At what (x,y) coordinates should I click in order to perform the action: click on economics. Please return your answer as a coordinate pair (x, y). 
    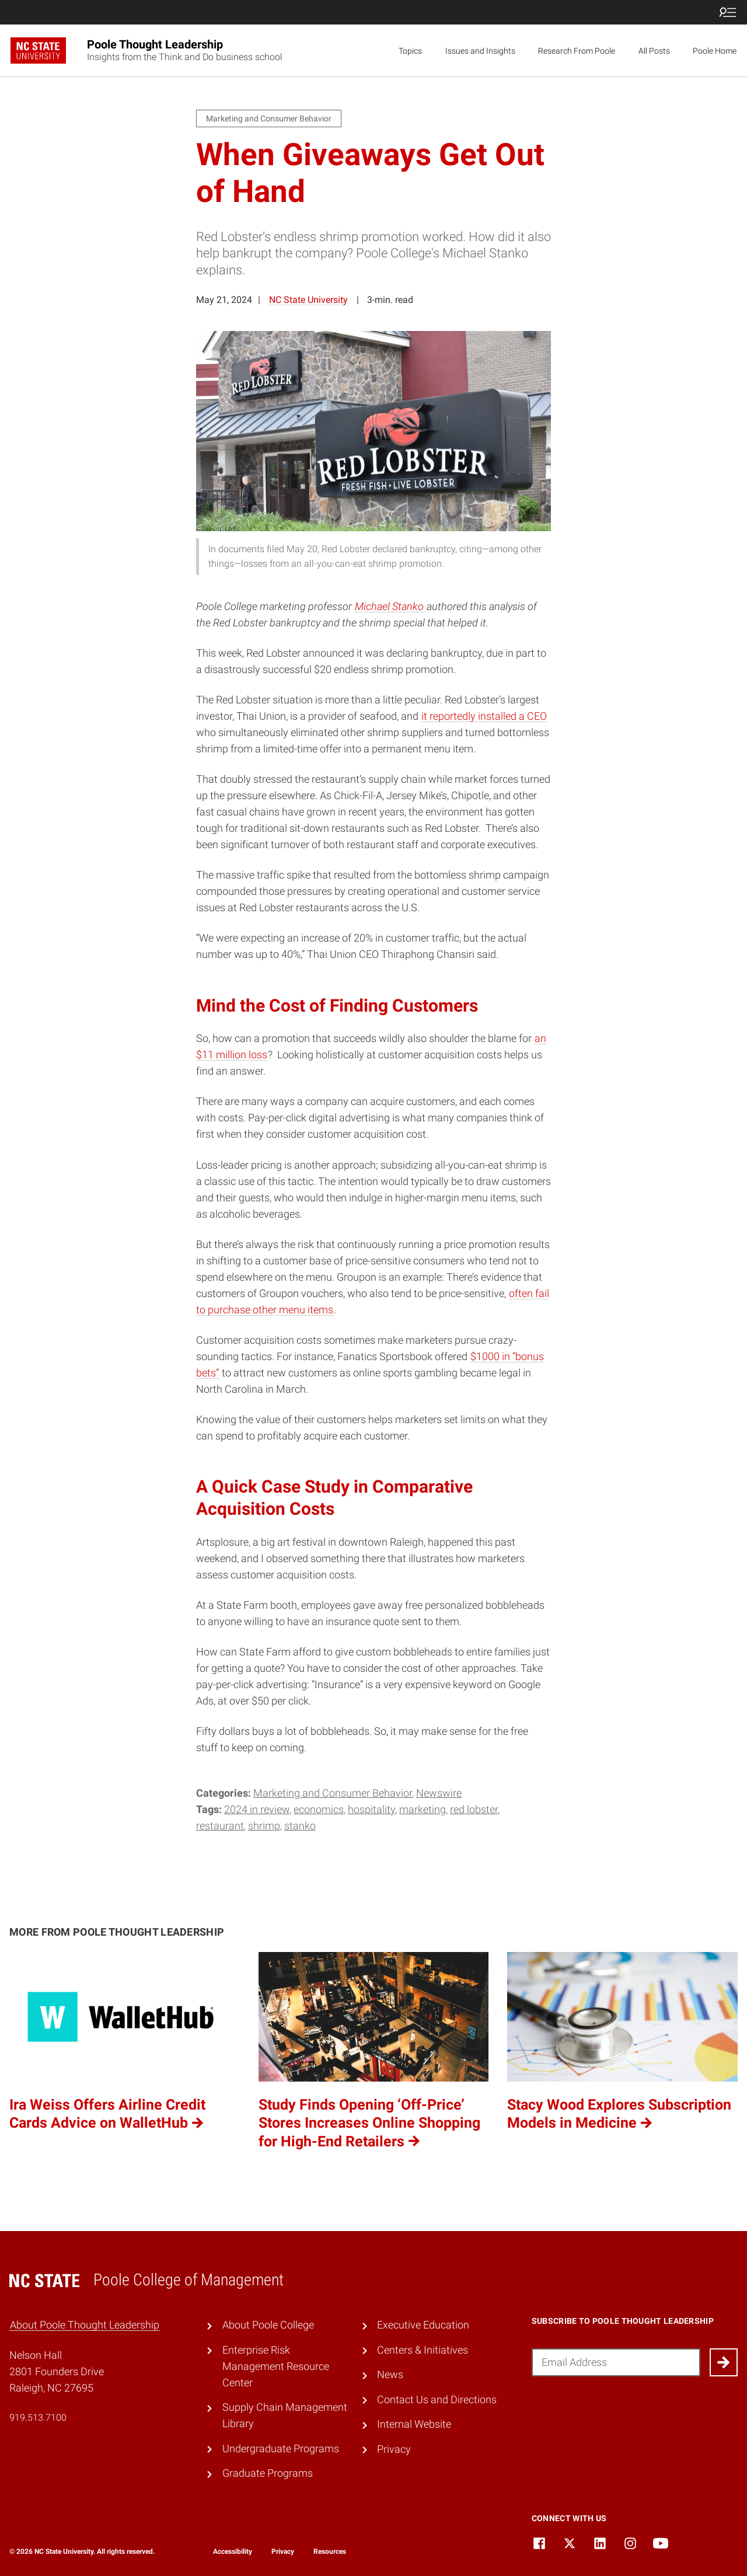
    Looking at the image, I should click on (319, 1809).